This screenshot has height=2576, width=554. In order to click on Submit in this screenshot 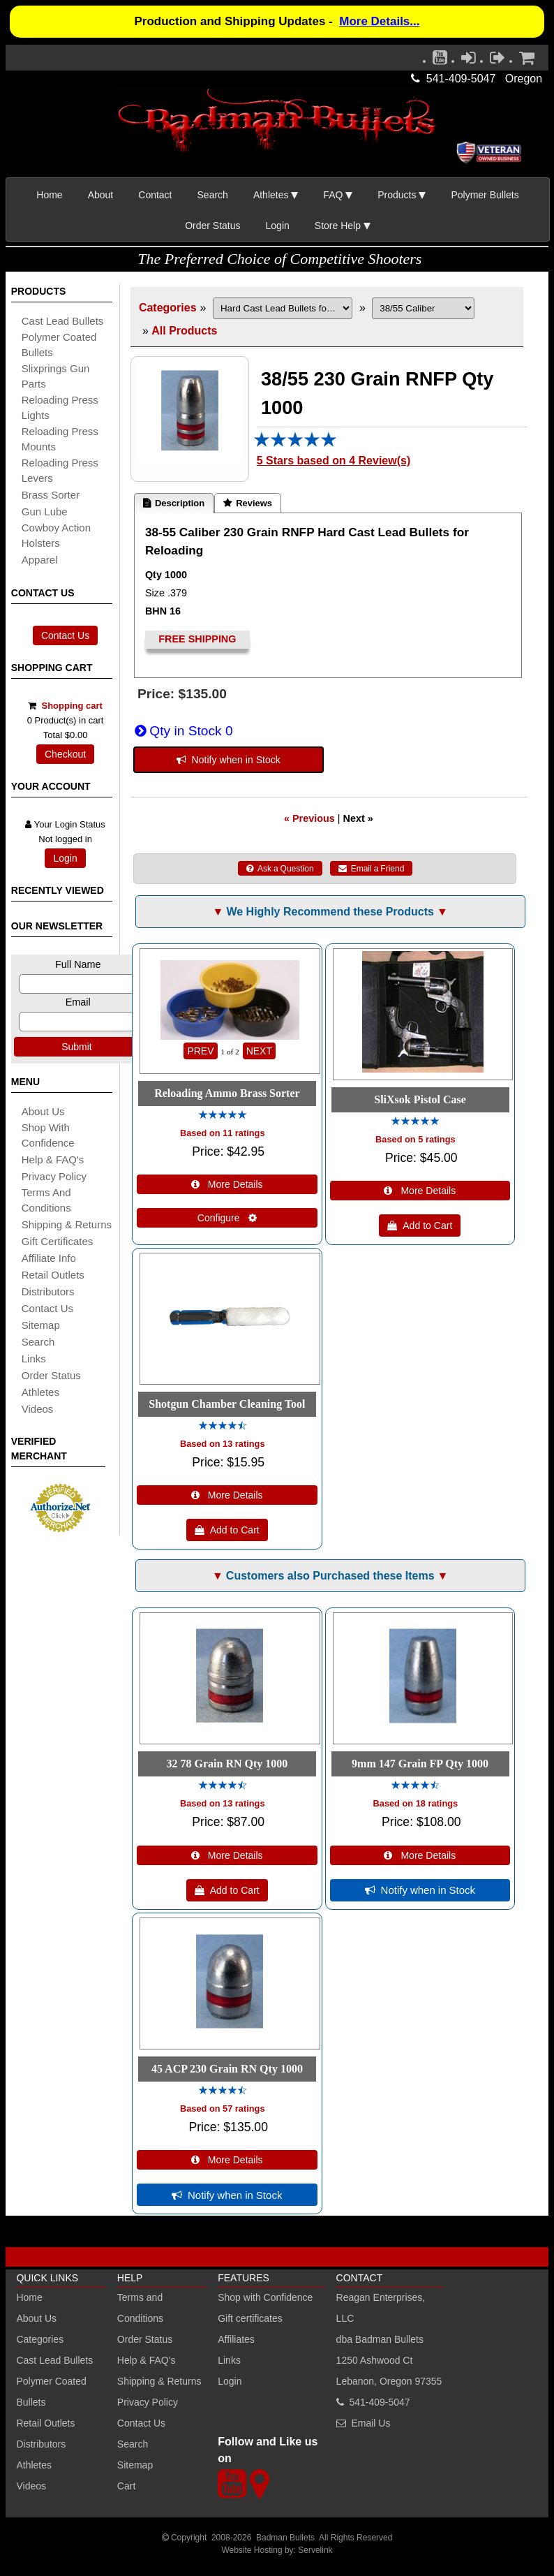, I will do `click(76, 1047)`.